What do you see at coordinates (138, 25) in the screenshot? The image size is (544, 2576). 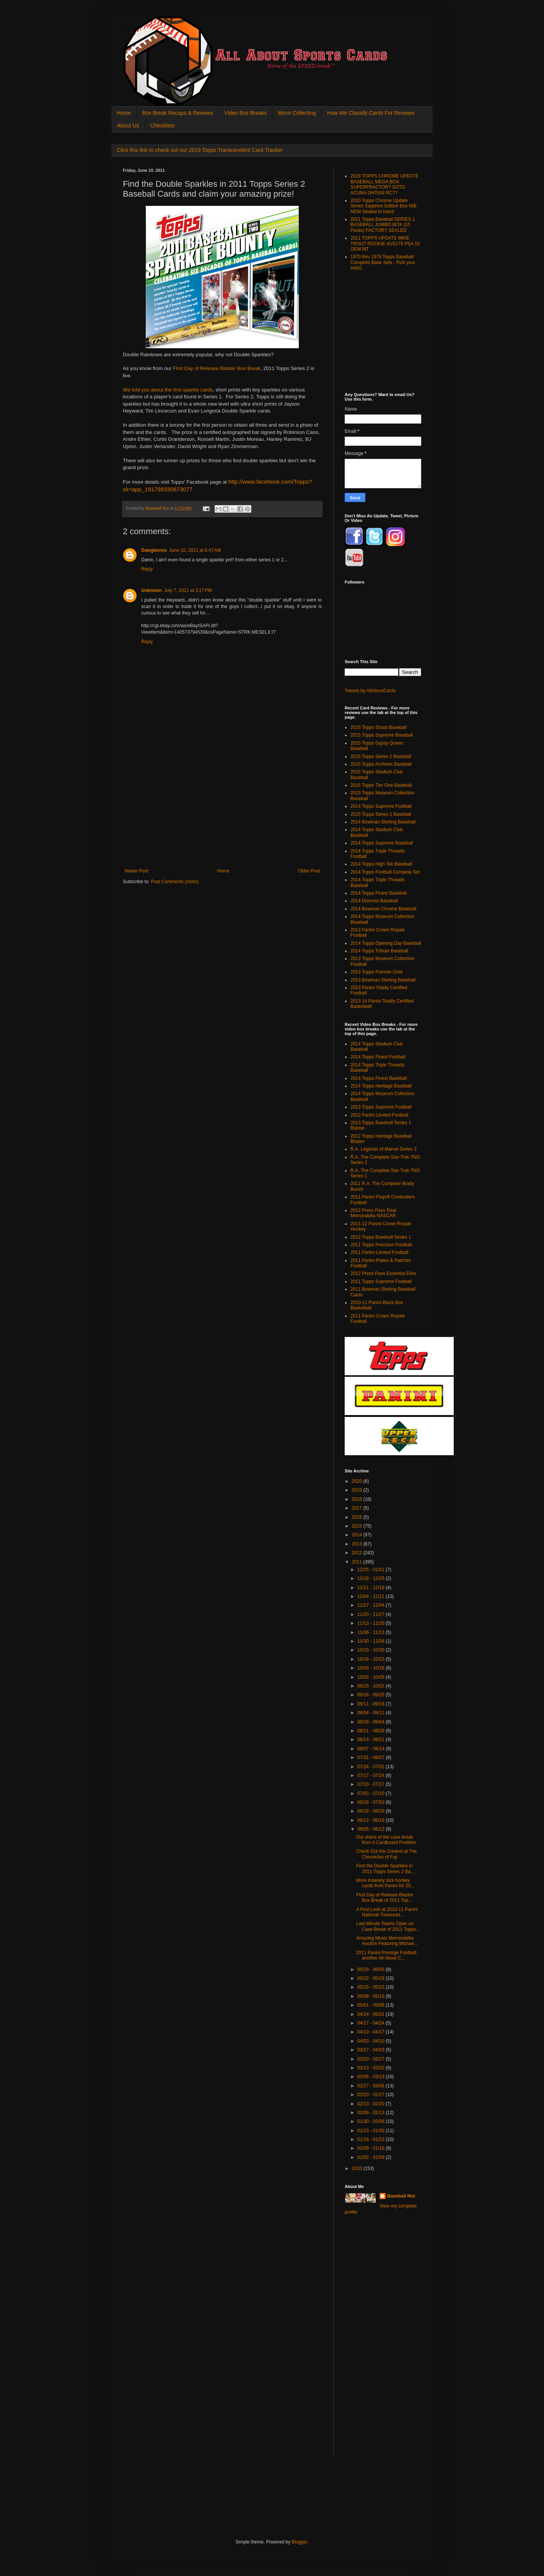 I see `All About Sports Cards` at bounding box center [138, 25].